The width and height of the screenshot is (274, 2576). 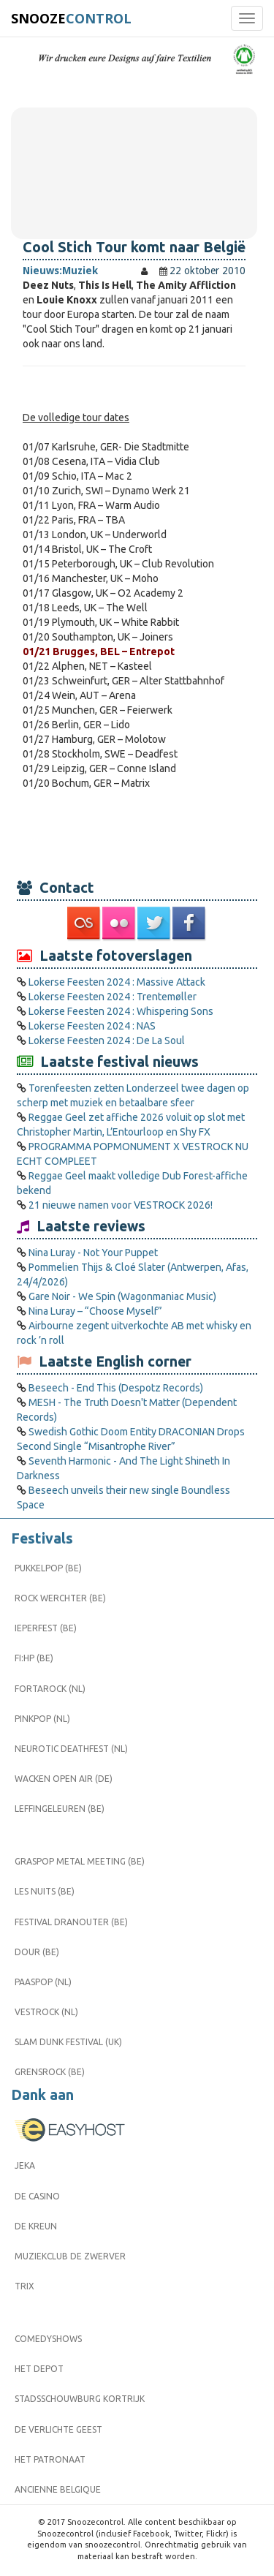 What do you see at coordinates (50, 2459) in the screenshot?
I see `Het Patronaat` at bounding box center [50, 2459].